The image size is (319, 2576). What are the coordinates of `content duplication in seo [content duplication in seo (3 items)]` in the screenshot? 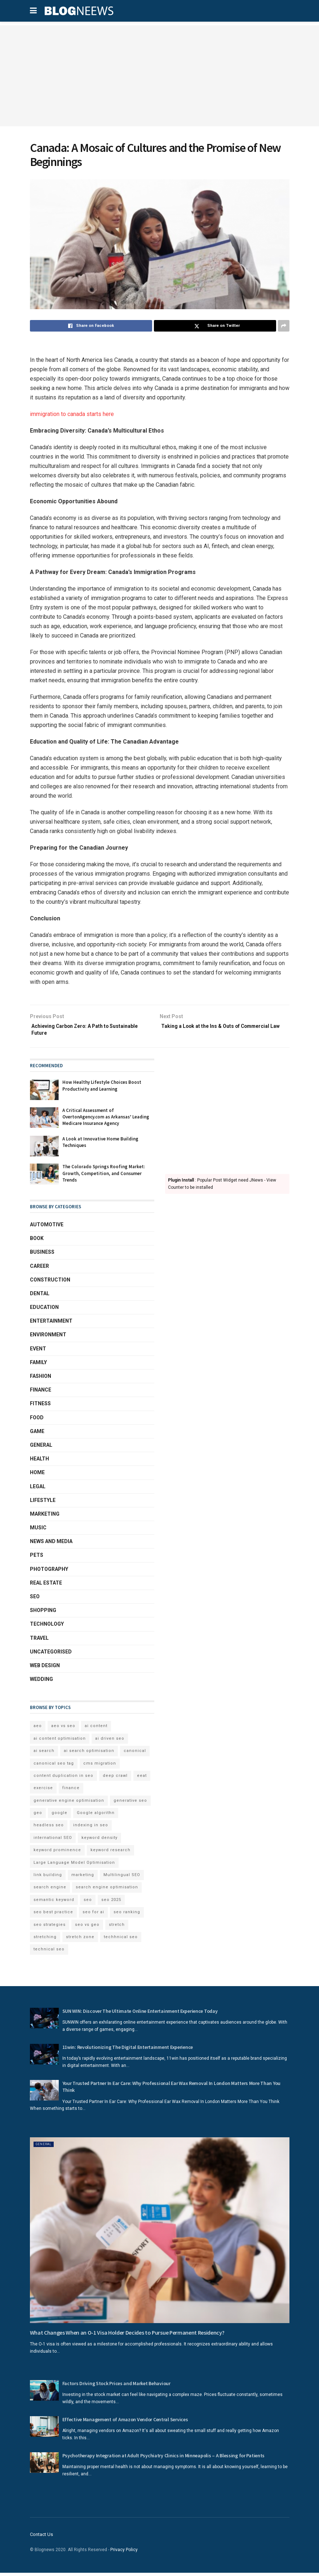 It's located at (63, 1779).